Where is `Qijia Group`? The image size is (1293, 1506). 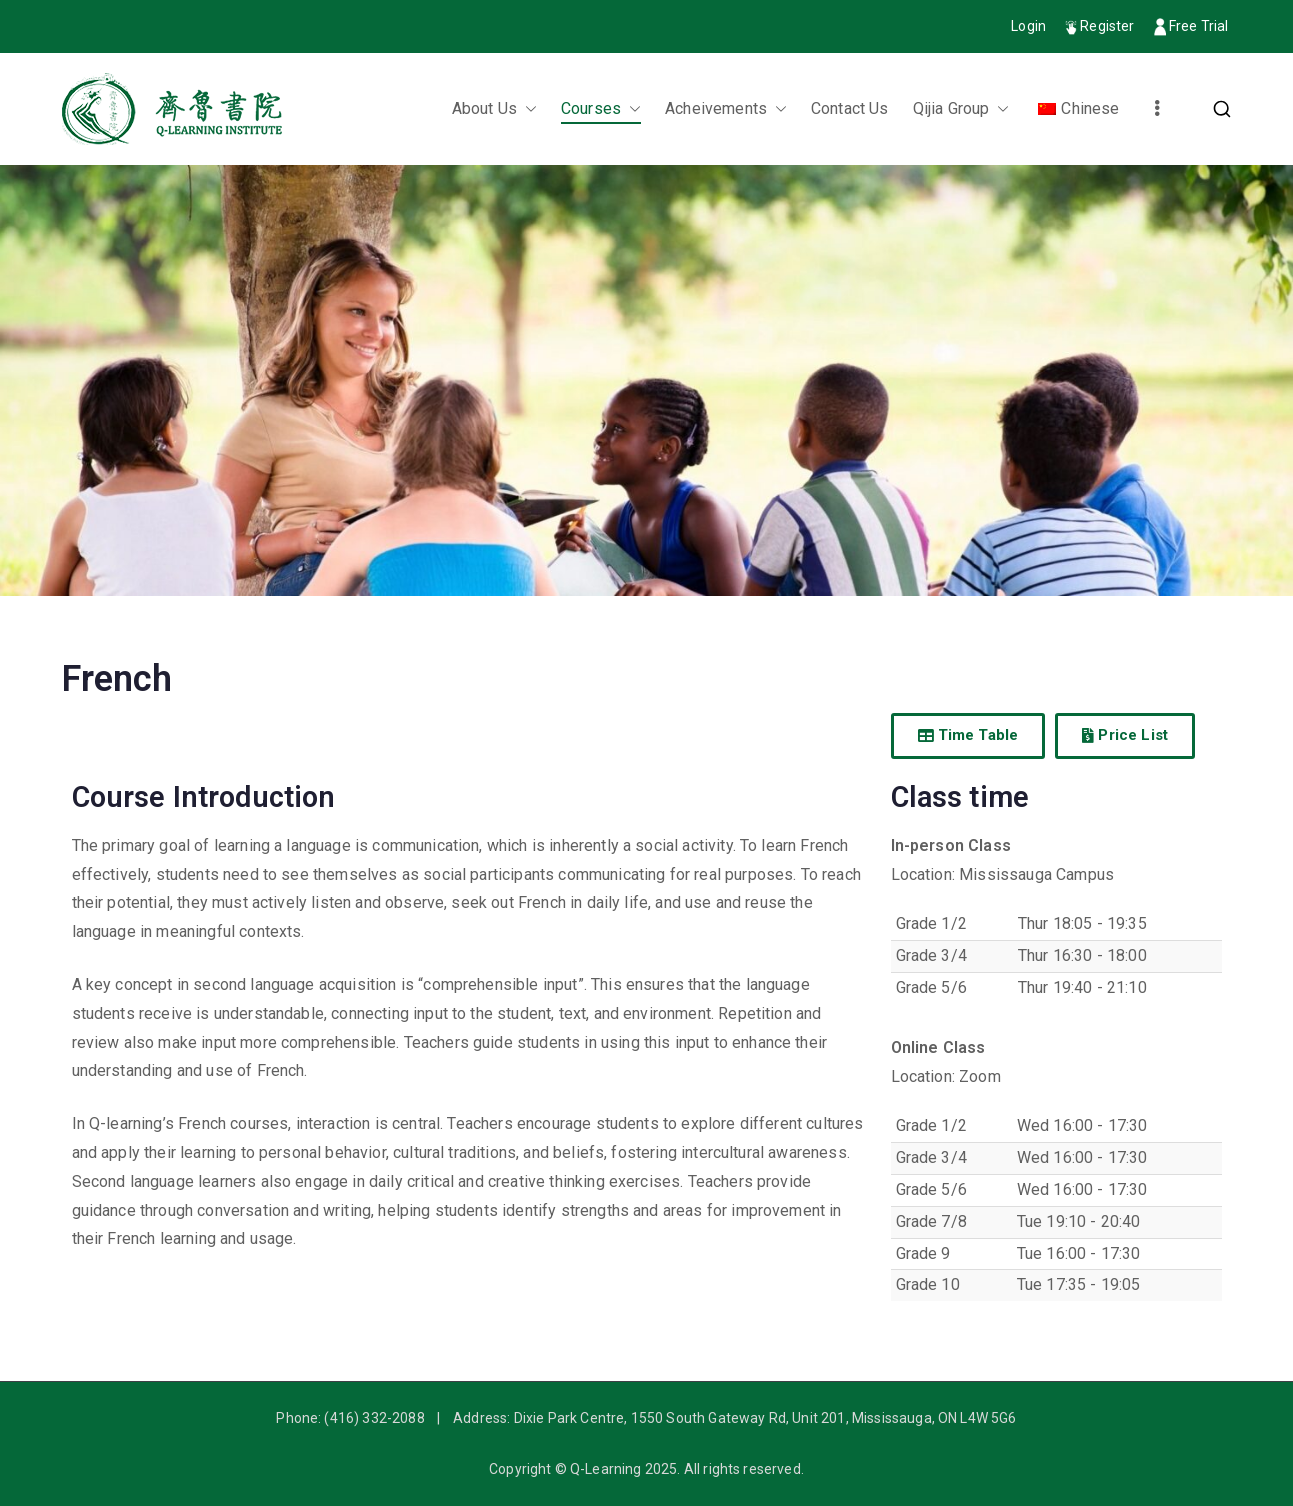 Qijia Group is located at coordinates (961, 109).